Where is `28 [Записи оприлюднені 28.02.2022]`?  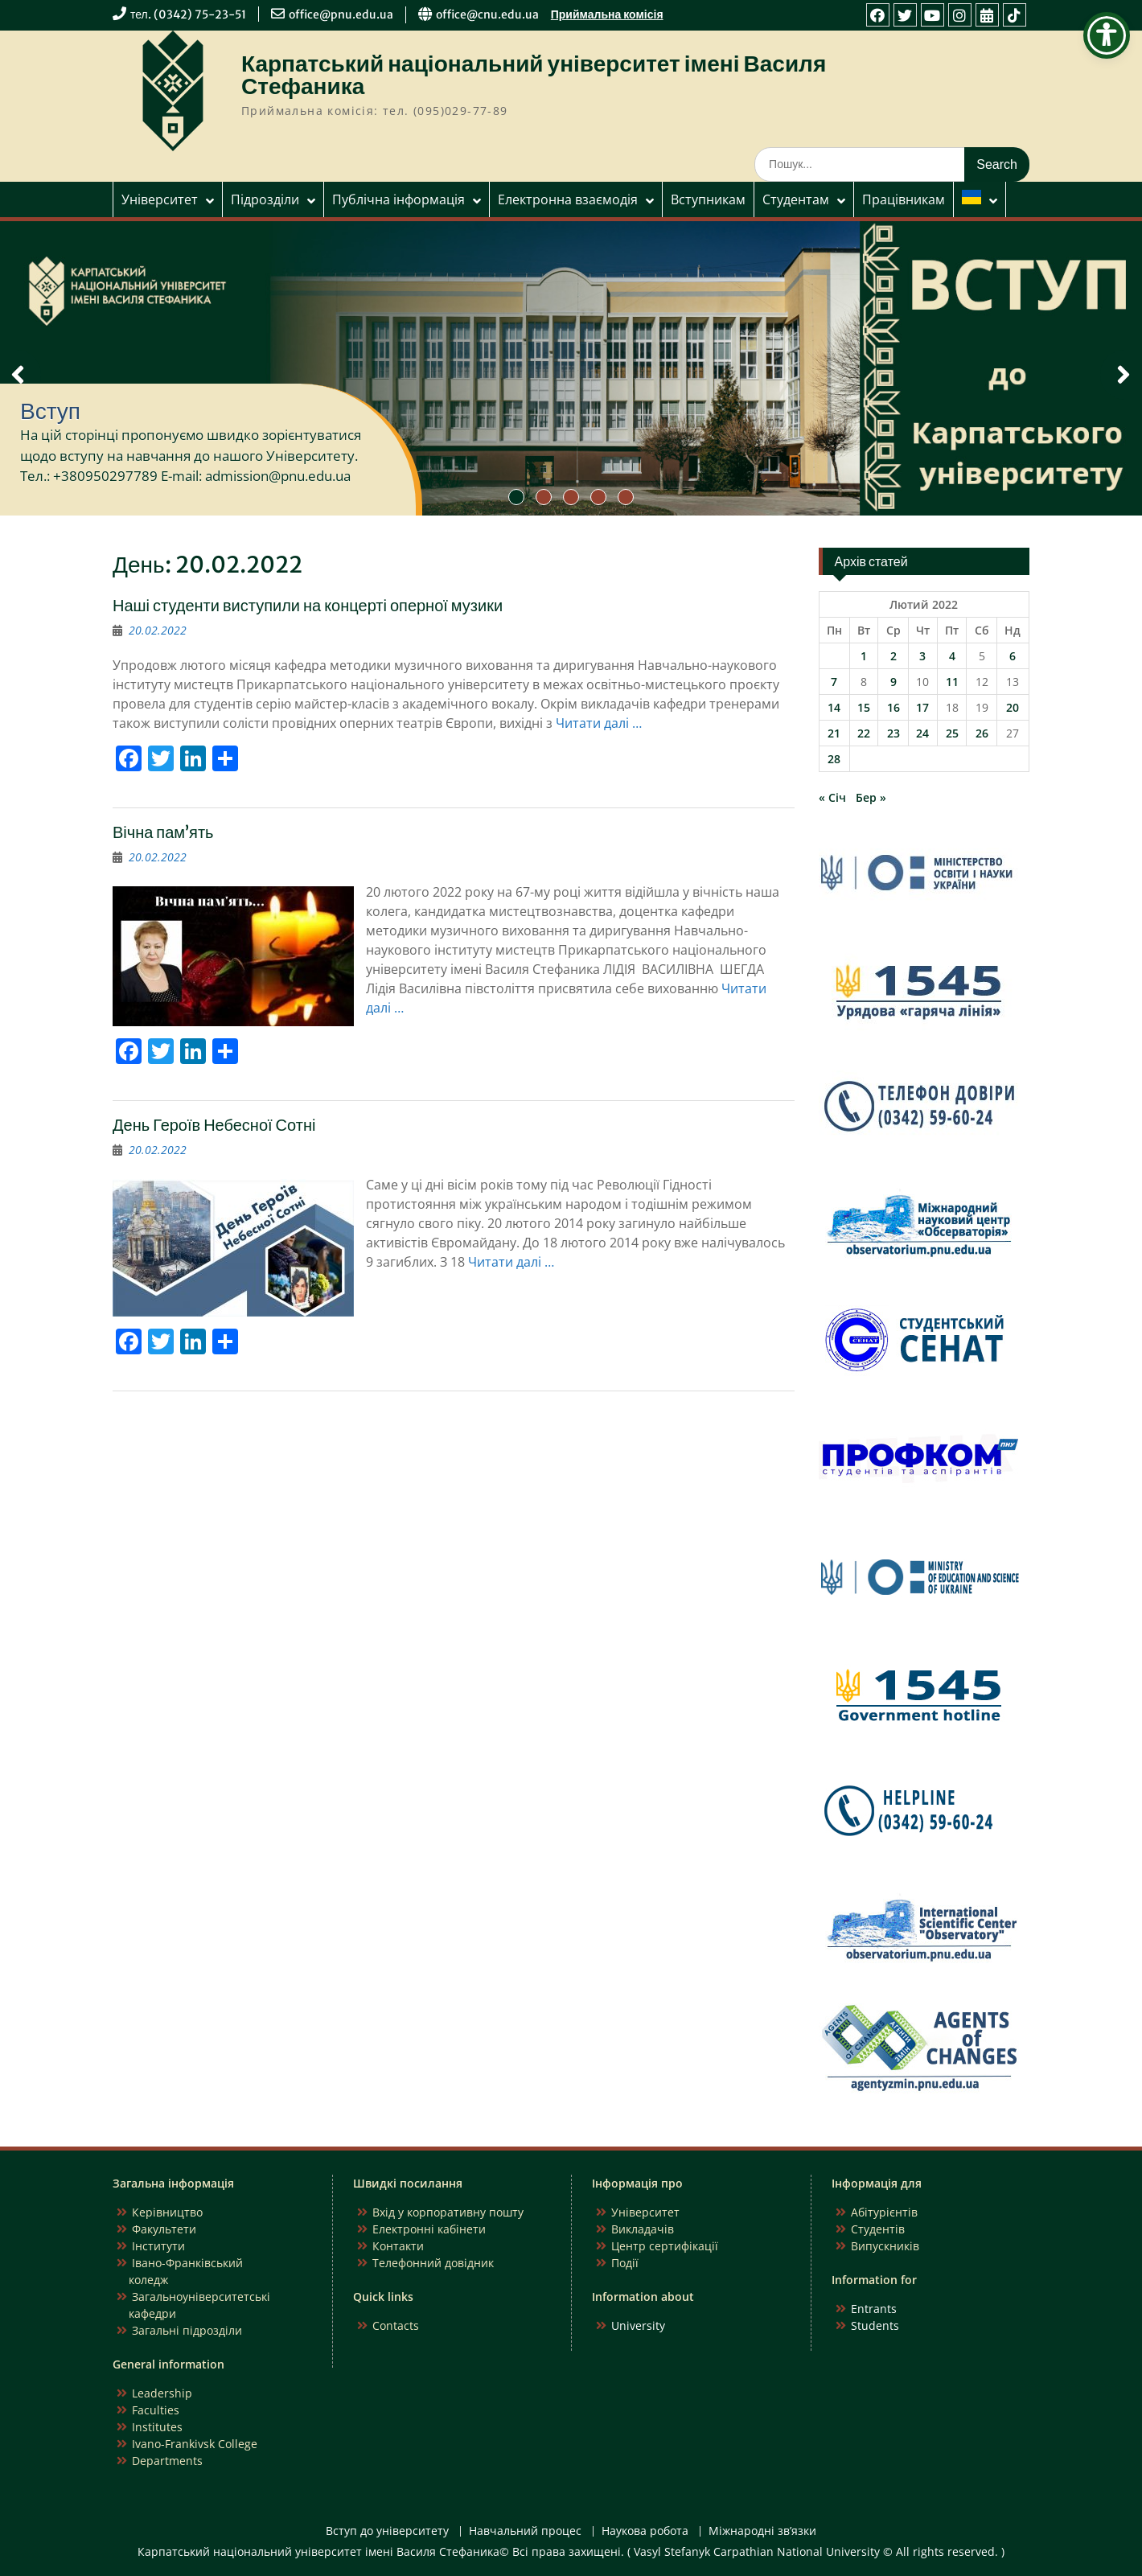 28 [Записи оприлюднені 28.02.2022] is located at coordinates (834, 758).